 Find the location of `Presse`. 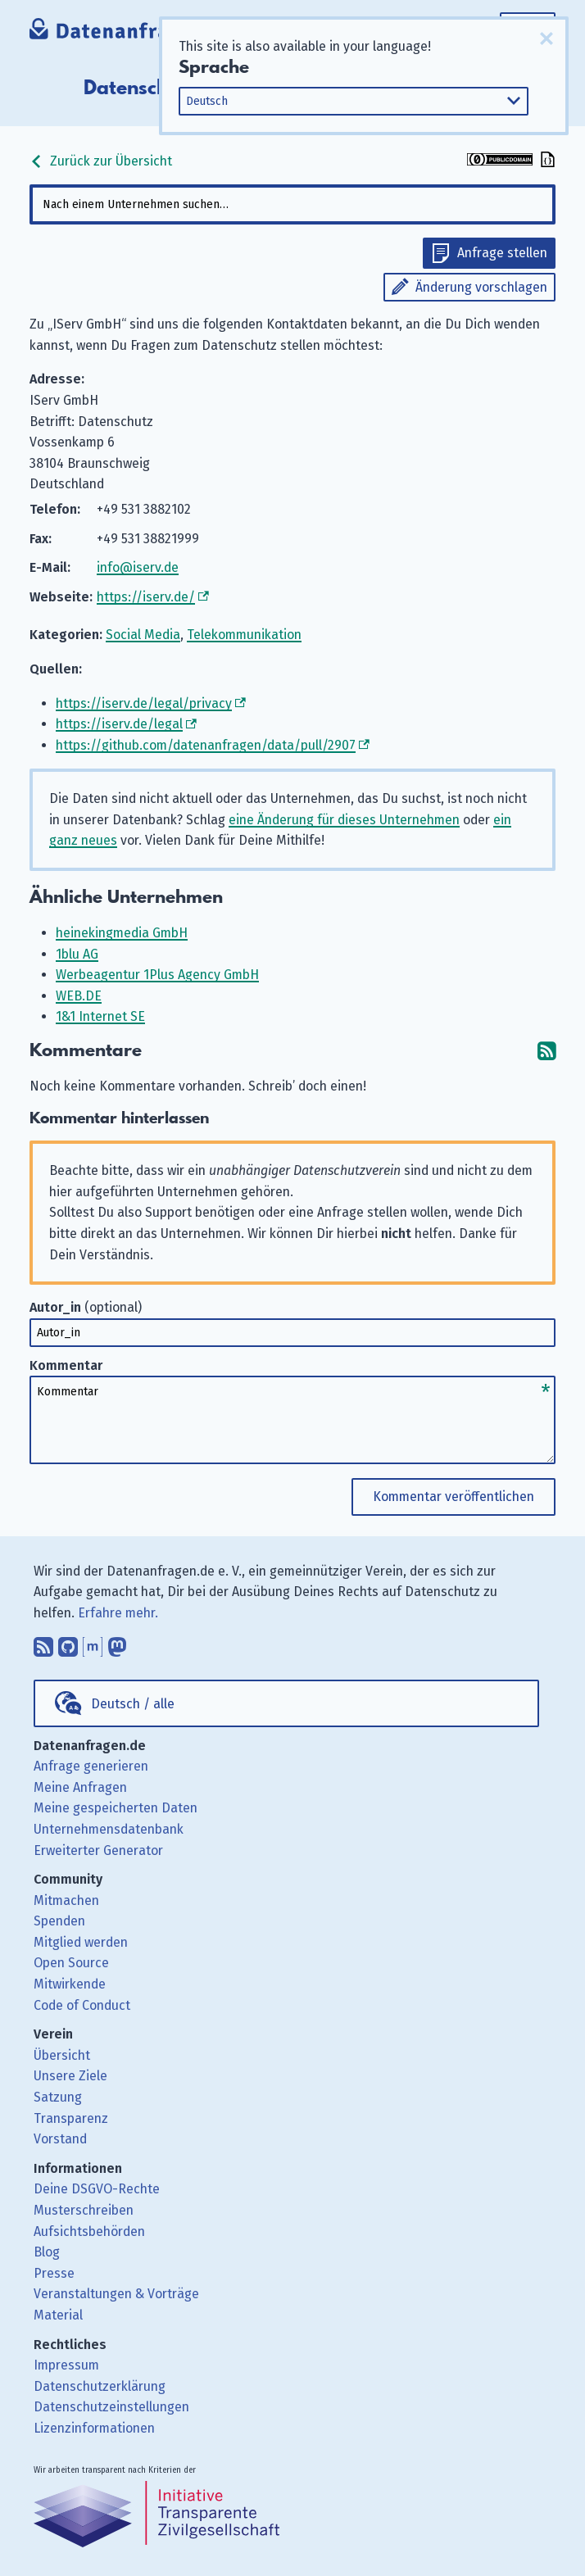

Presse is located at coordinates (54, 2273).